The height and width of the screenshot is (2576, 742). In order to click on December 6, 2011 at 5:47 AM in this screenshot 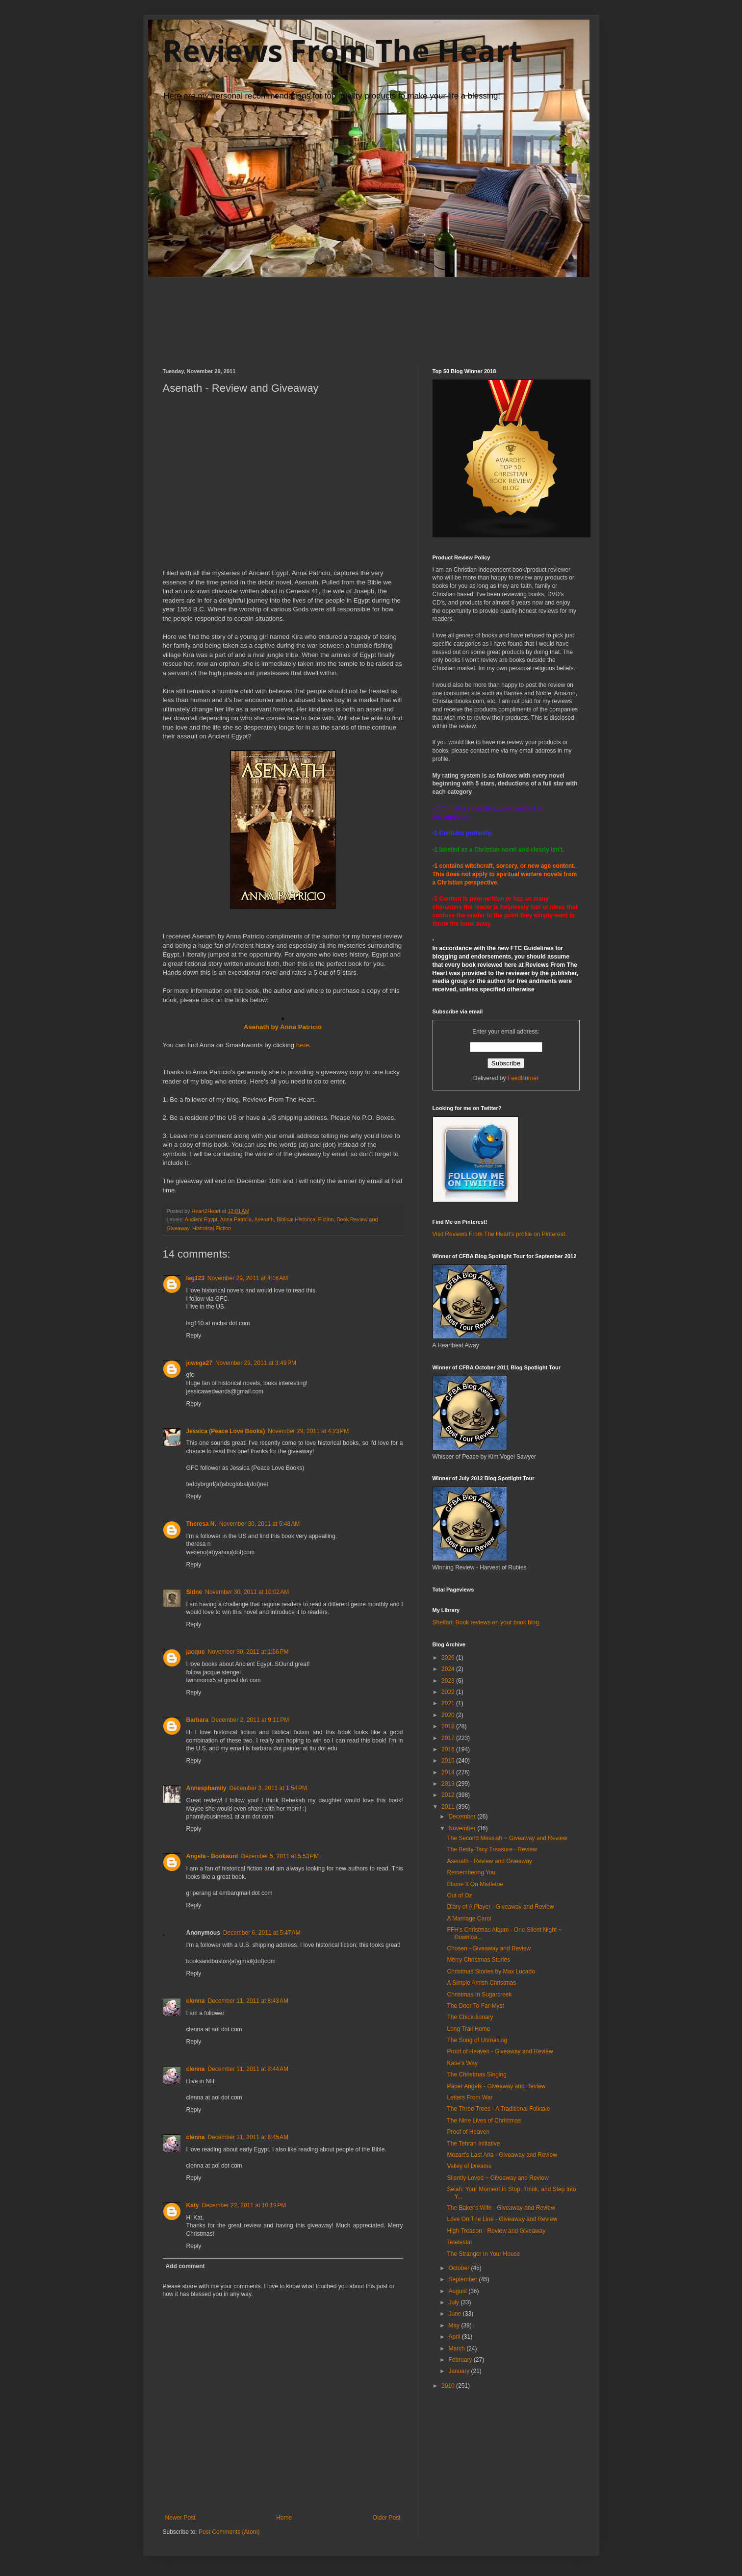, I will do `click(262, 1932)`.